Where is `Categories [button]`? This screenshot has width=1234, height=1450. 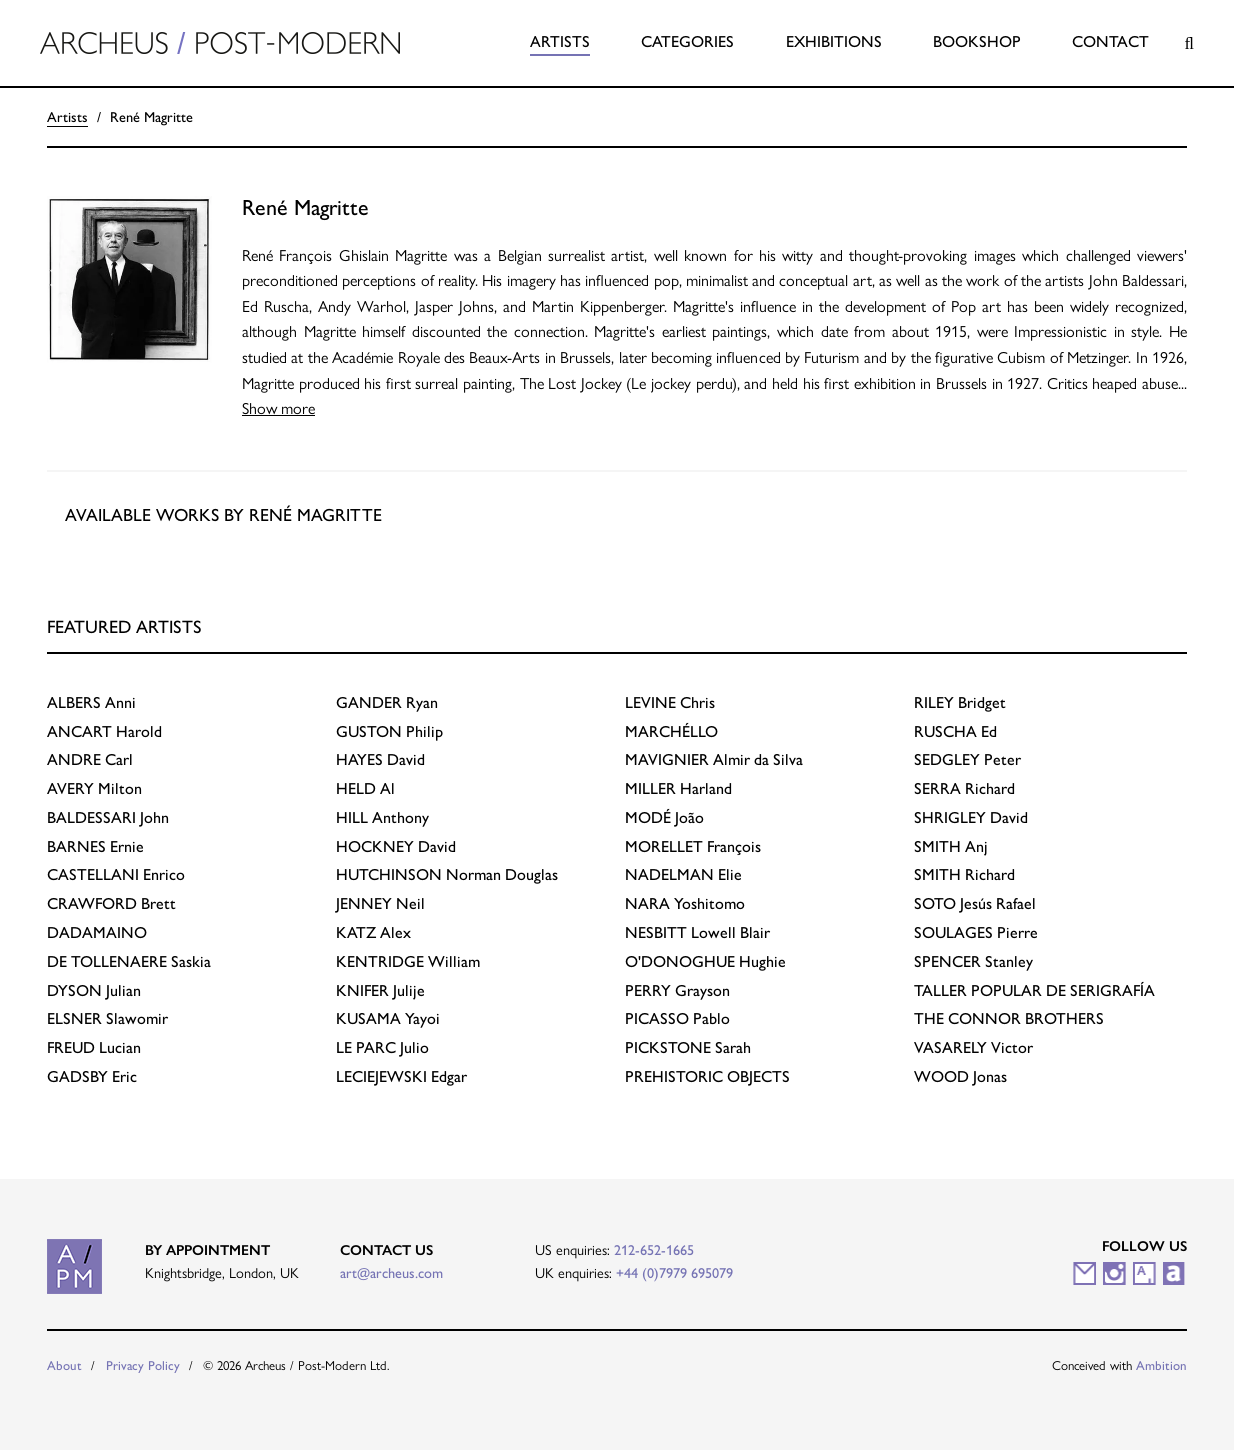
Categories [button] is located at coordinates (687, 41).